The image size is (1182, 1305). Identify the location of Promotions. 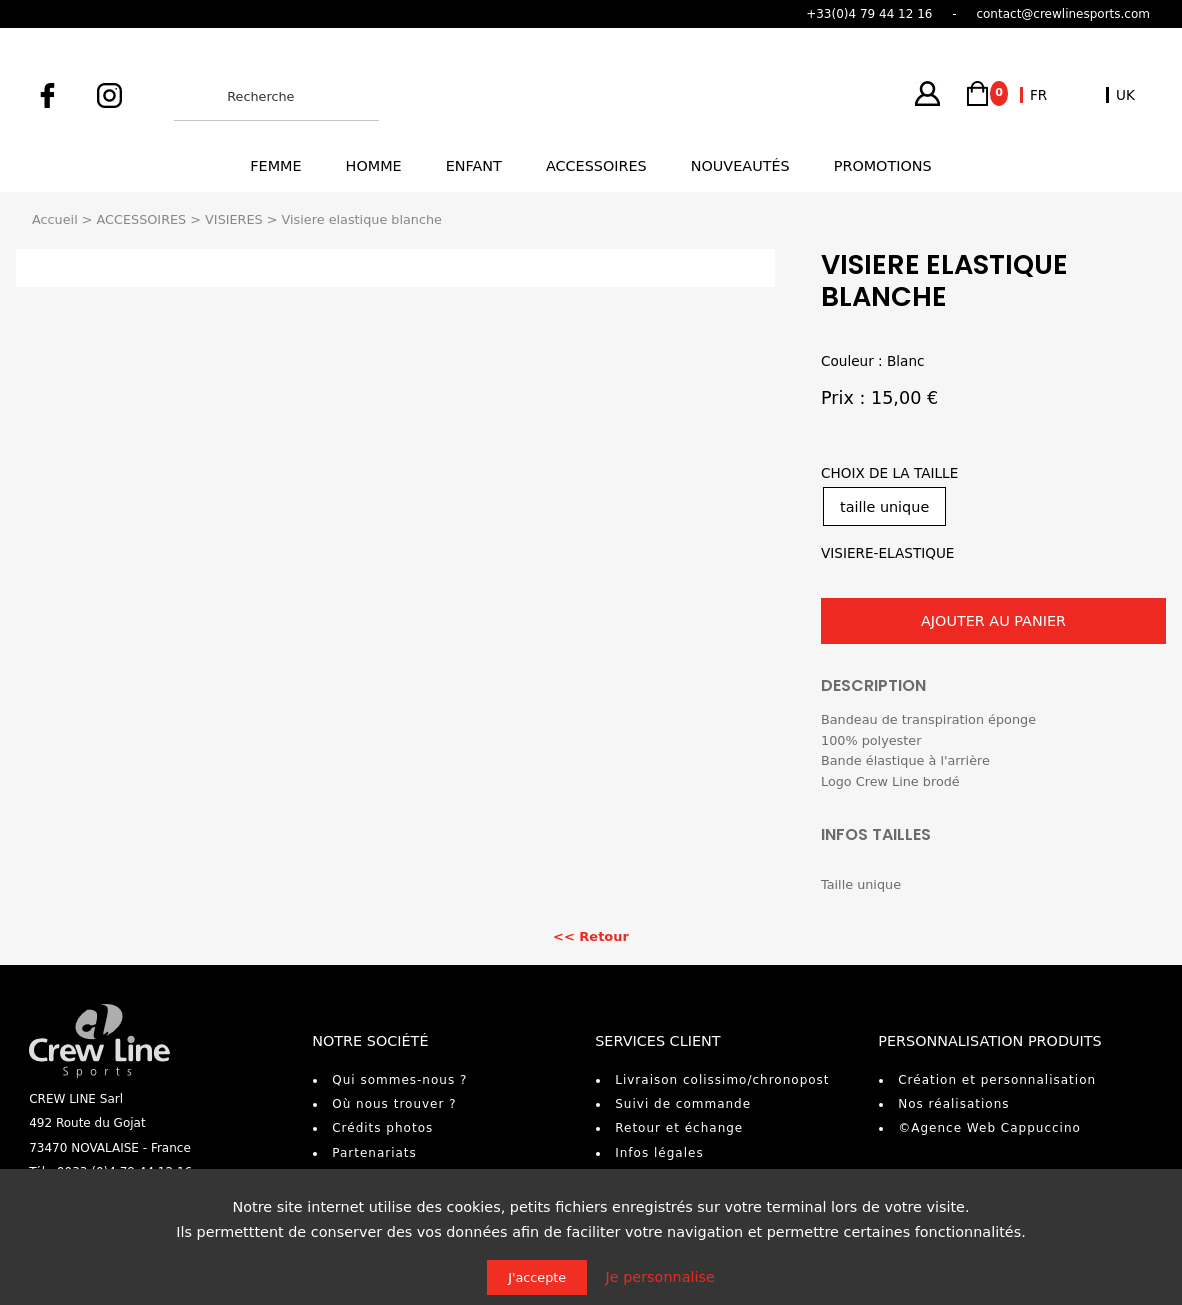
(883, 166).